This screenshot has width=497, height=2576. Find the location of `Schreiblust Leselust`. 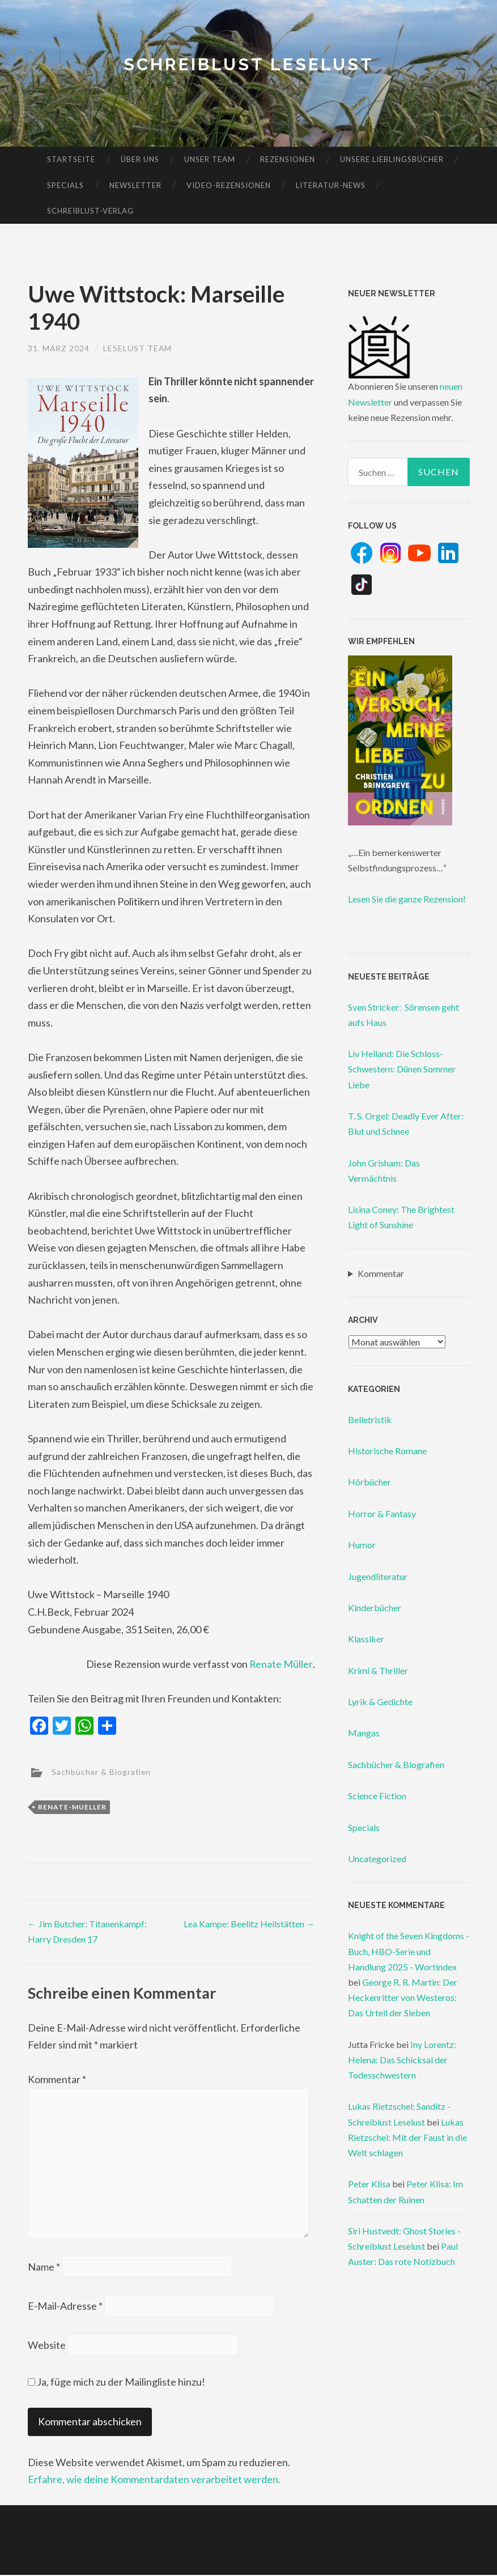

Schreiblust Leselust is located at coordinates (248, 64).